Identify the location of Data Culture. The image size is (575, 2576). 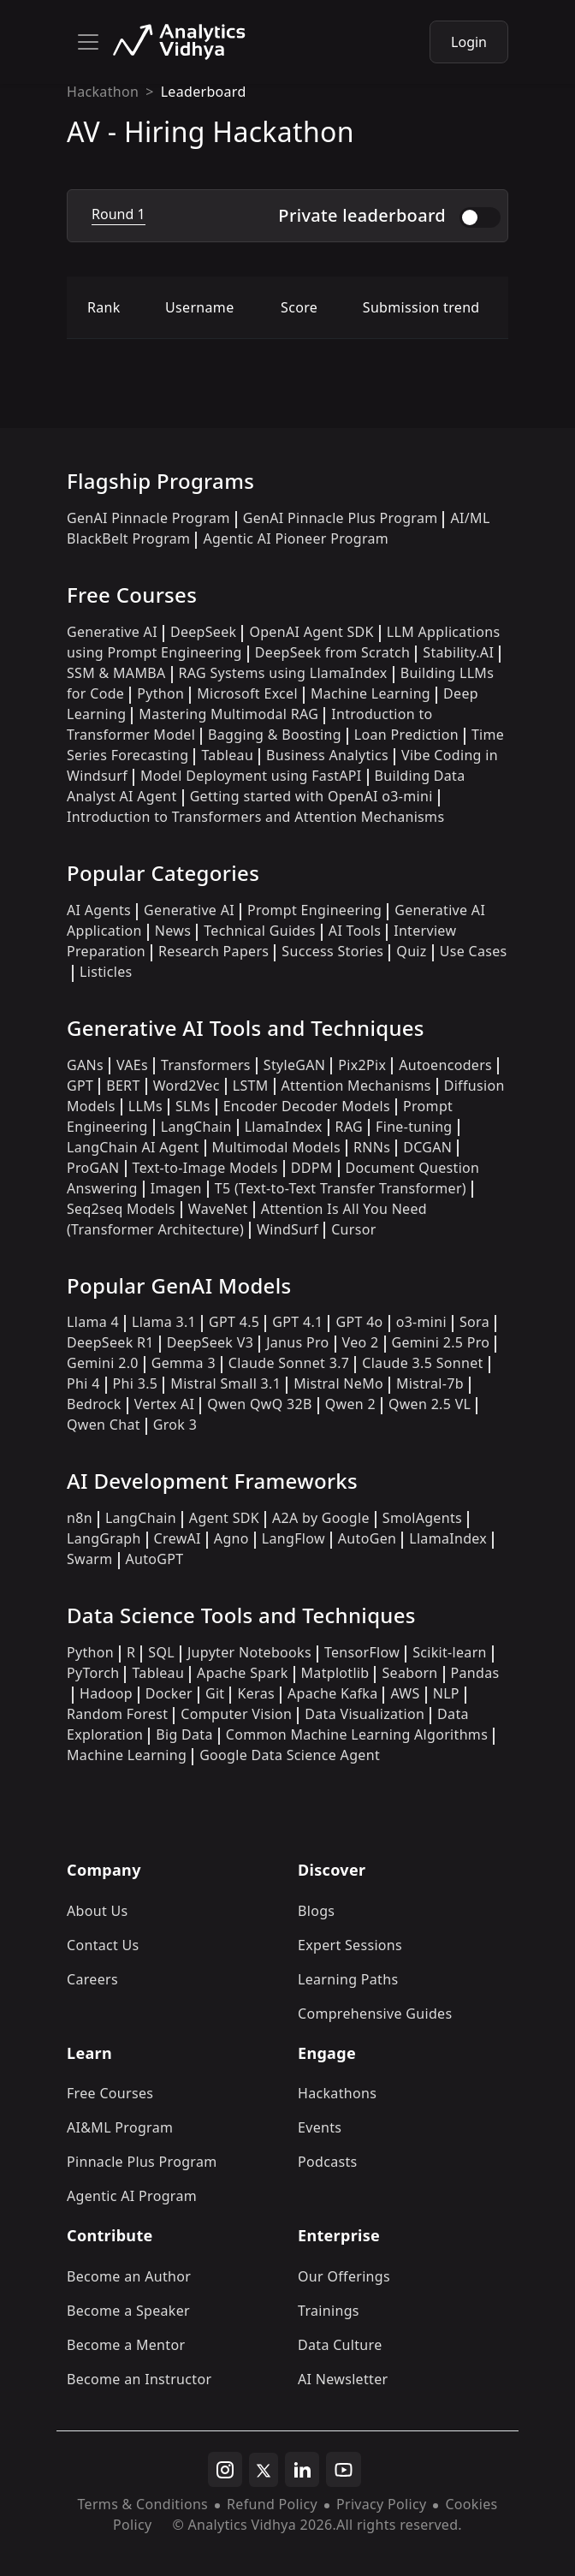
(340, 2344).